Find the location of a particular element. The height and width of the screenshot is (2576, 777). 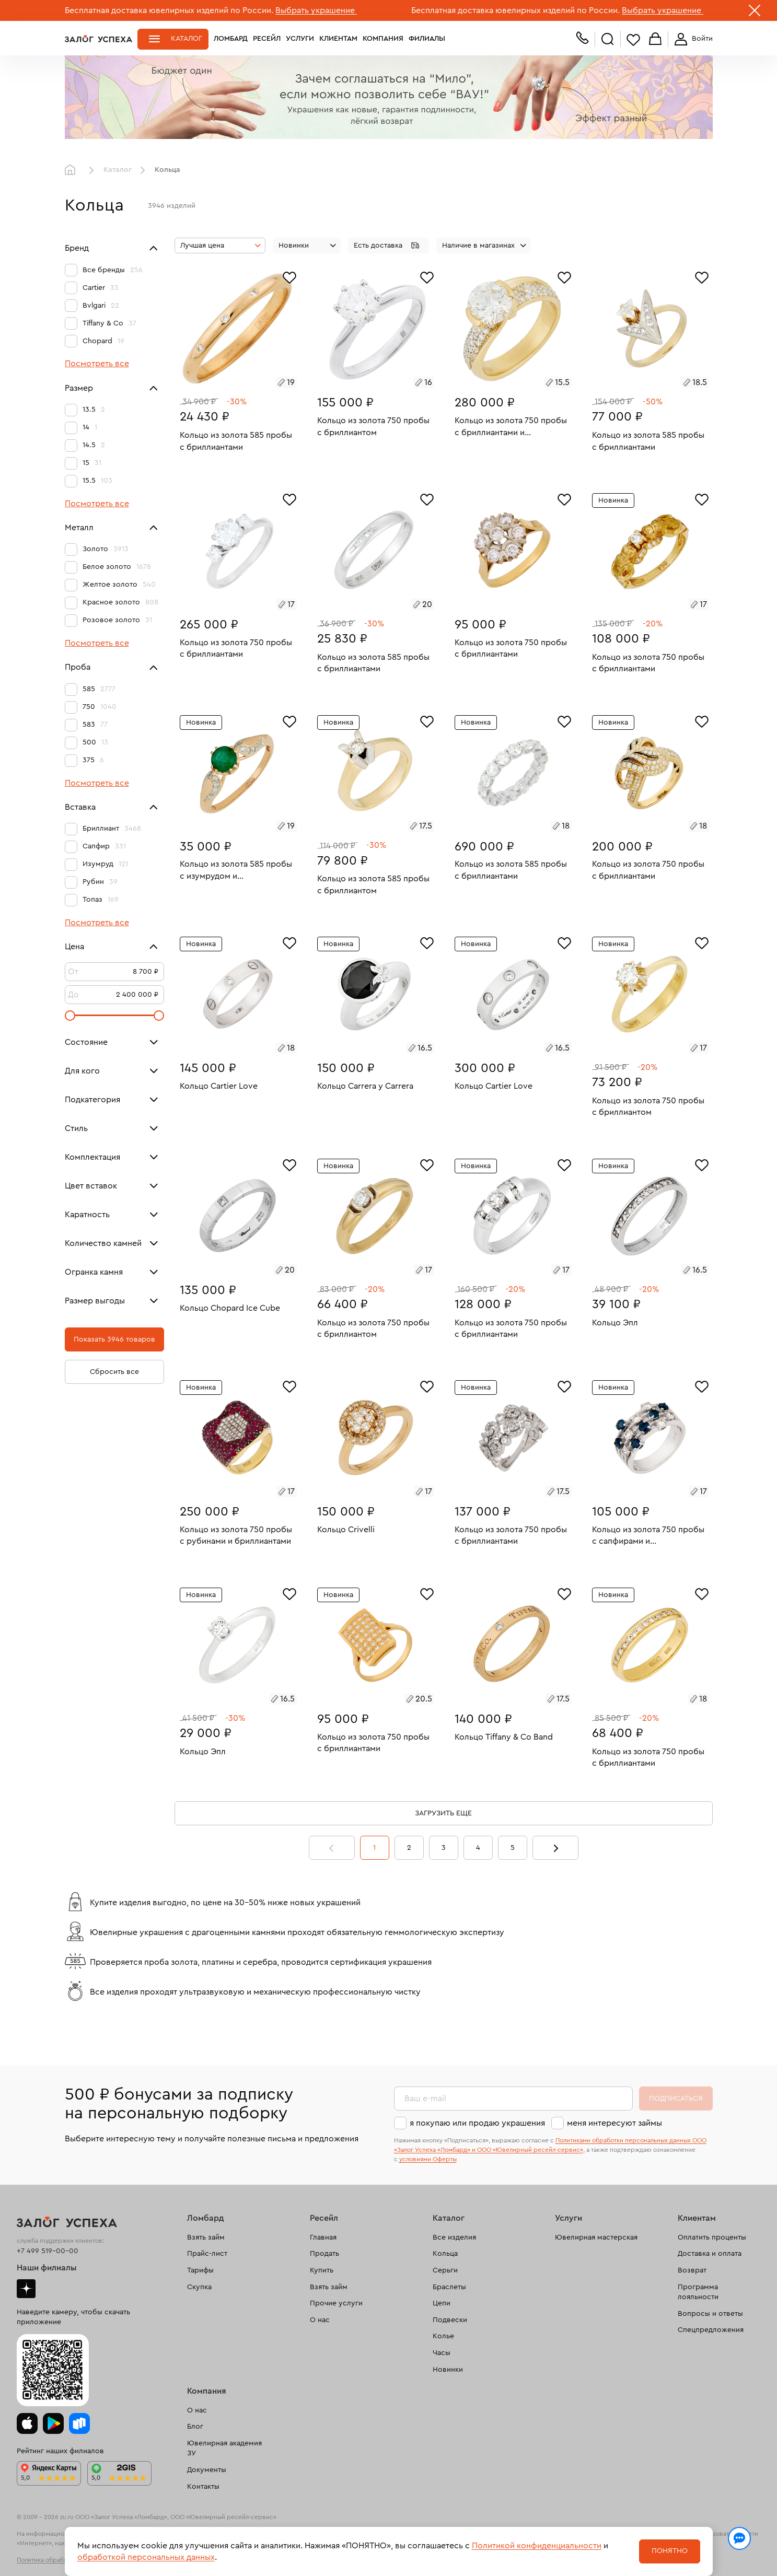

Серьги is located at coordinates (445, 2270).